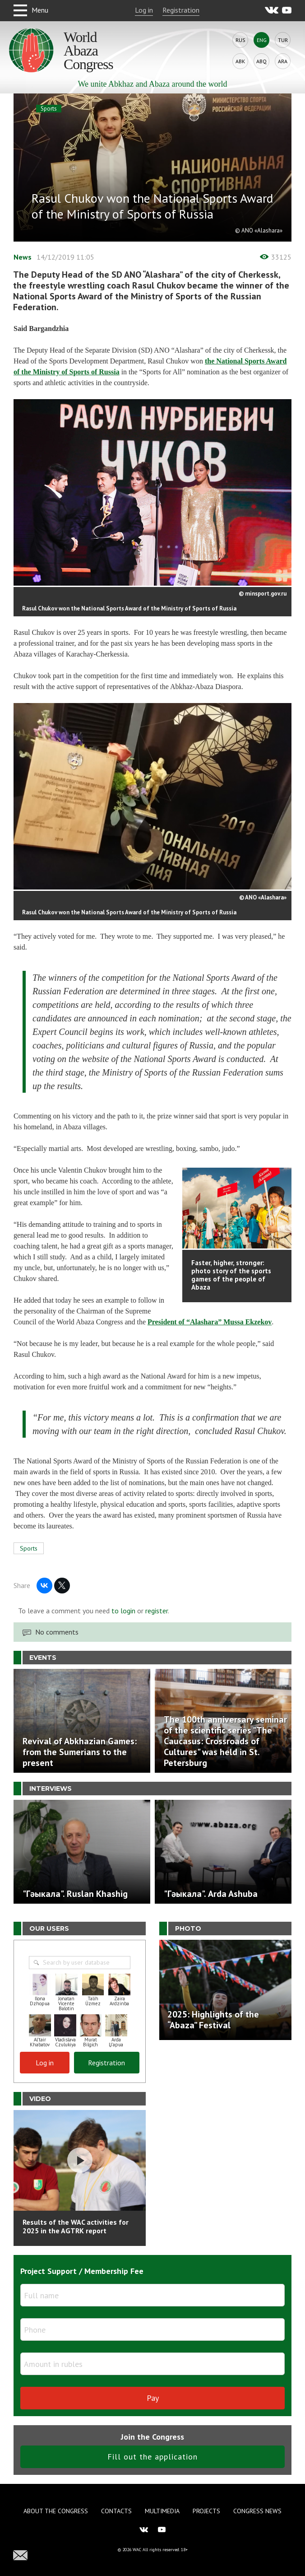  What do you see at coordinates (49, 108) in the screenshot?
I see `Sports` at bounding box center [49, 108].